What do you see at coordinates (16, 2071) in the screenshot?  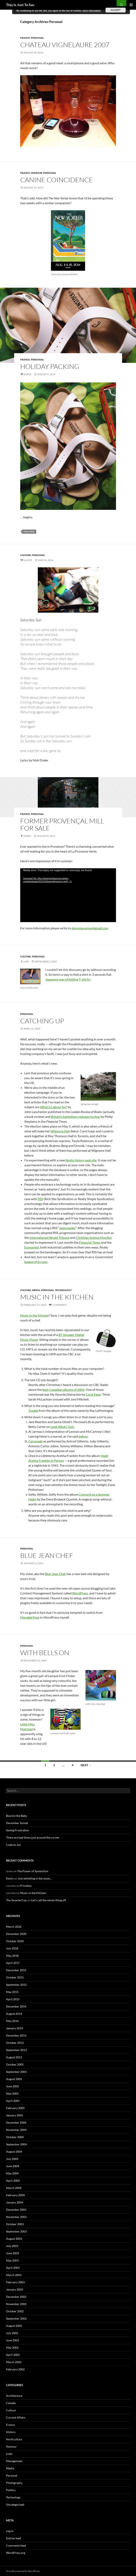 I see `September 2005` at bounding box center [16, 2071].